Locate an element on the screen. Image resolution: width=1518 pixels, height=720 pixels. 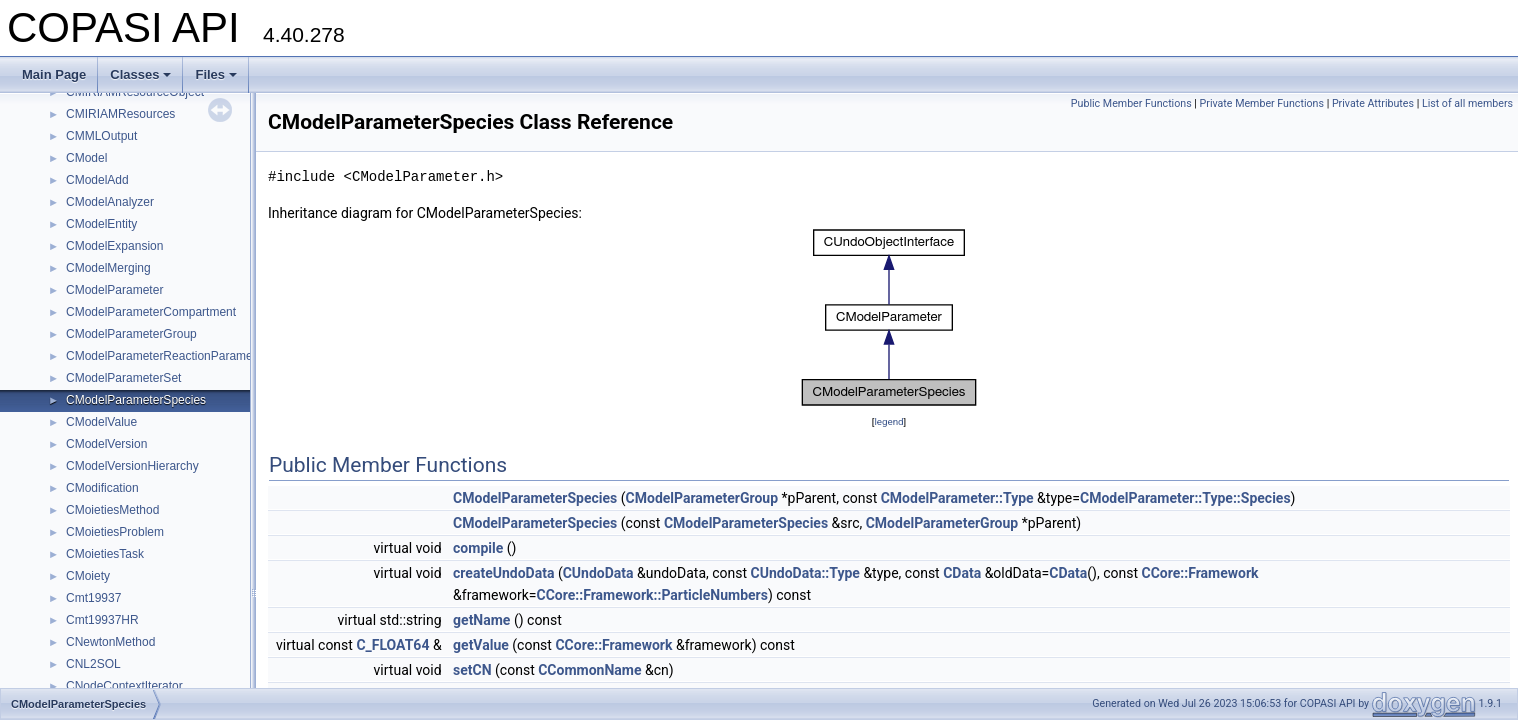
getName is located at coordinates (481, 620).